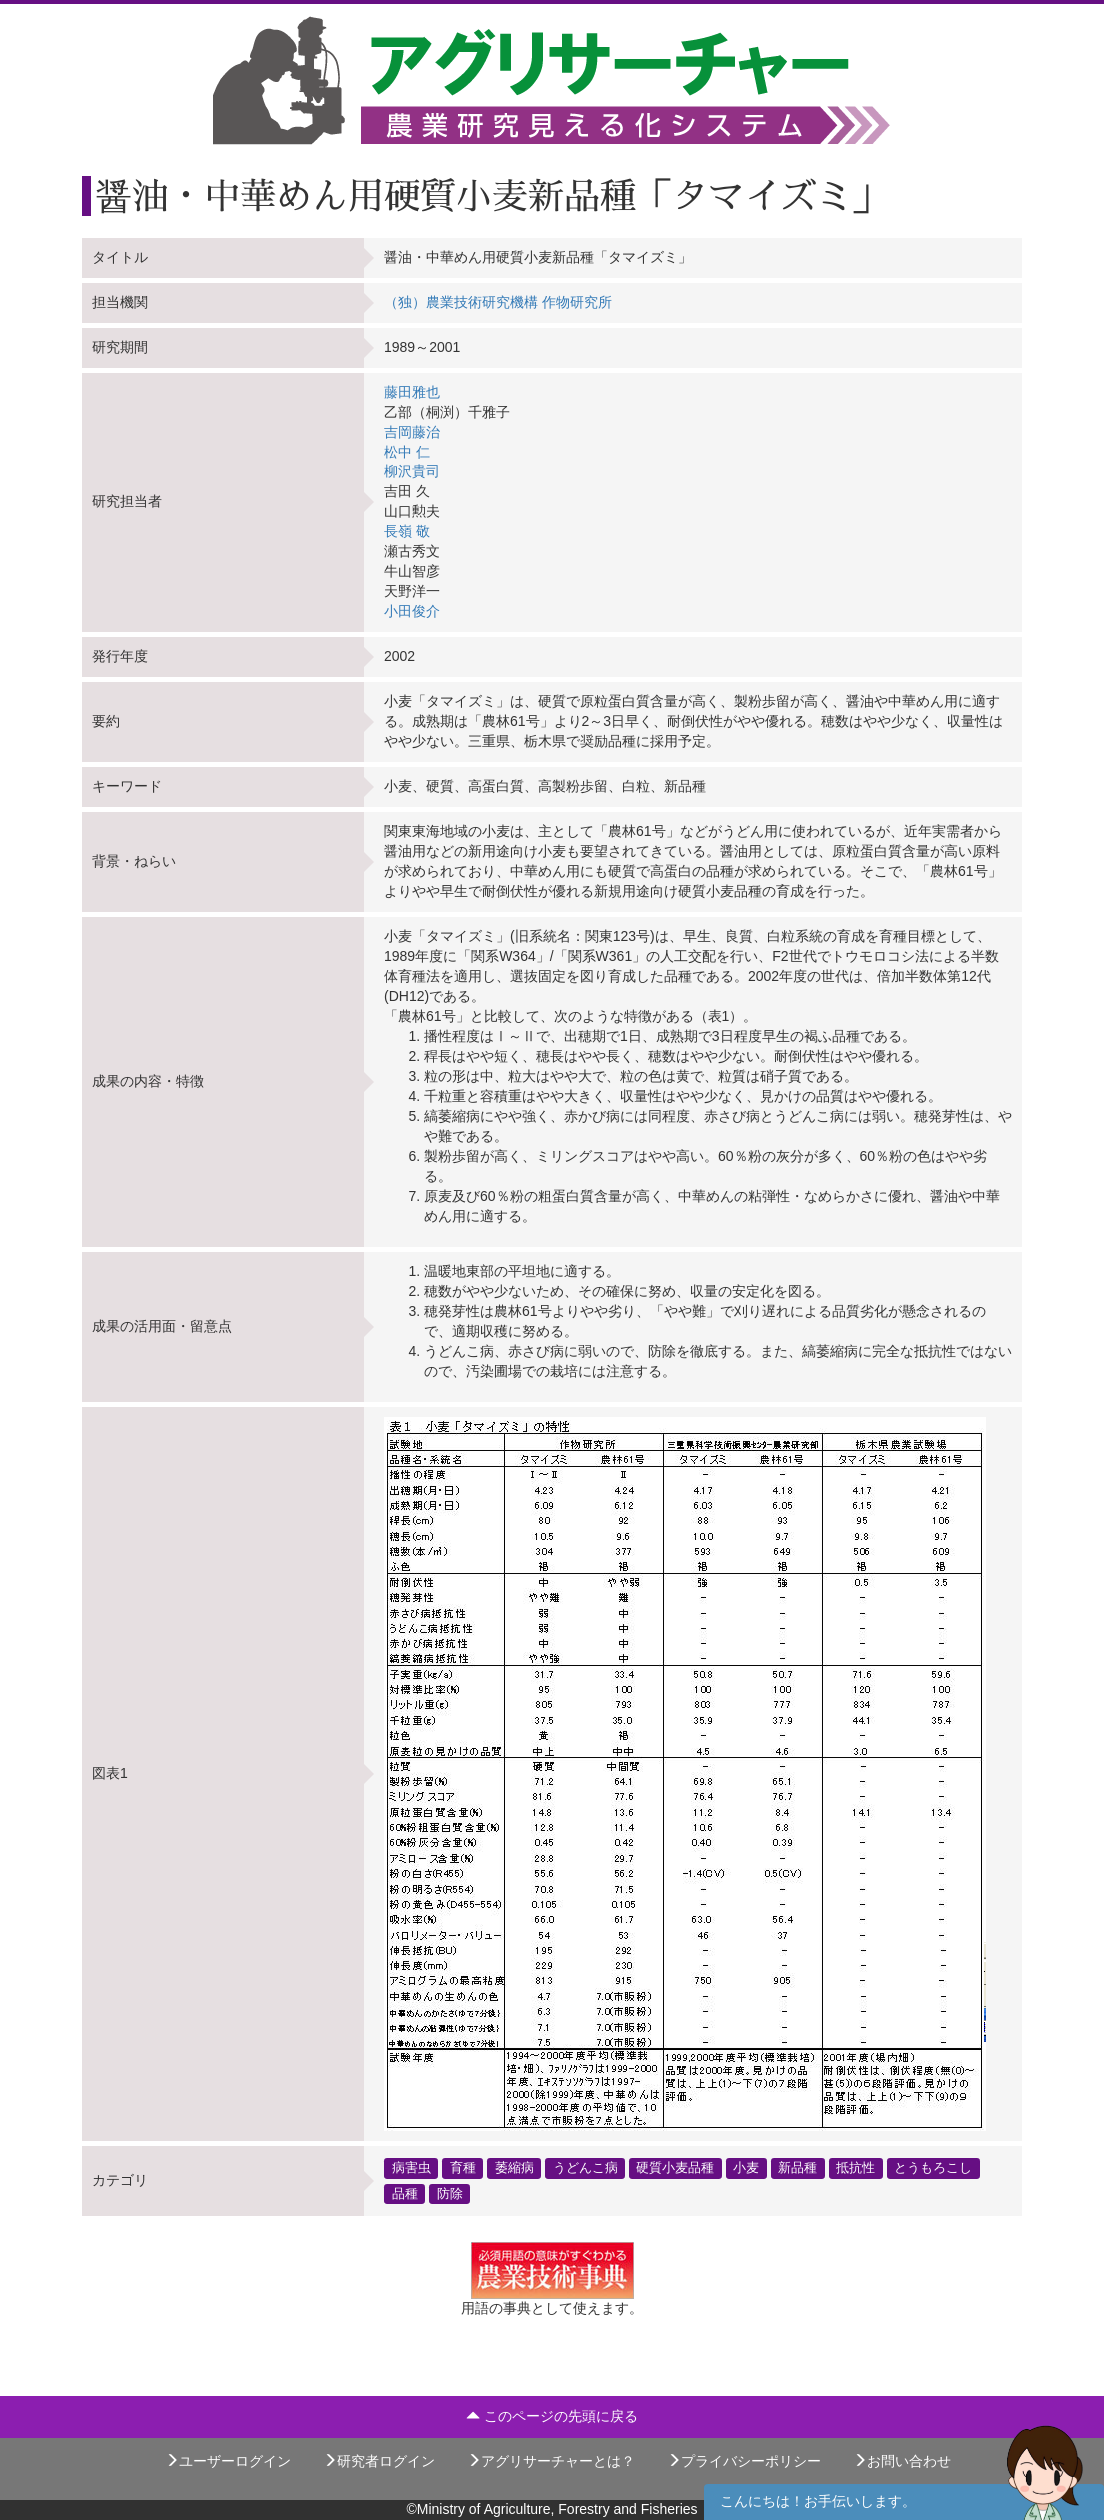 This screenshot has width=1104, height=2520. Describe the element at coordinates (746, 2168) in the screenshot. I see `小麦` at that location.